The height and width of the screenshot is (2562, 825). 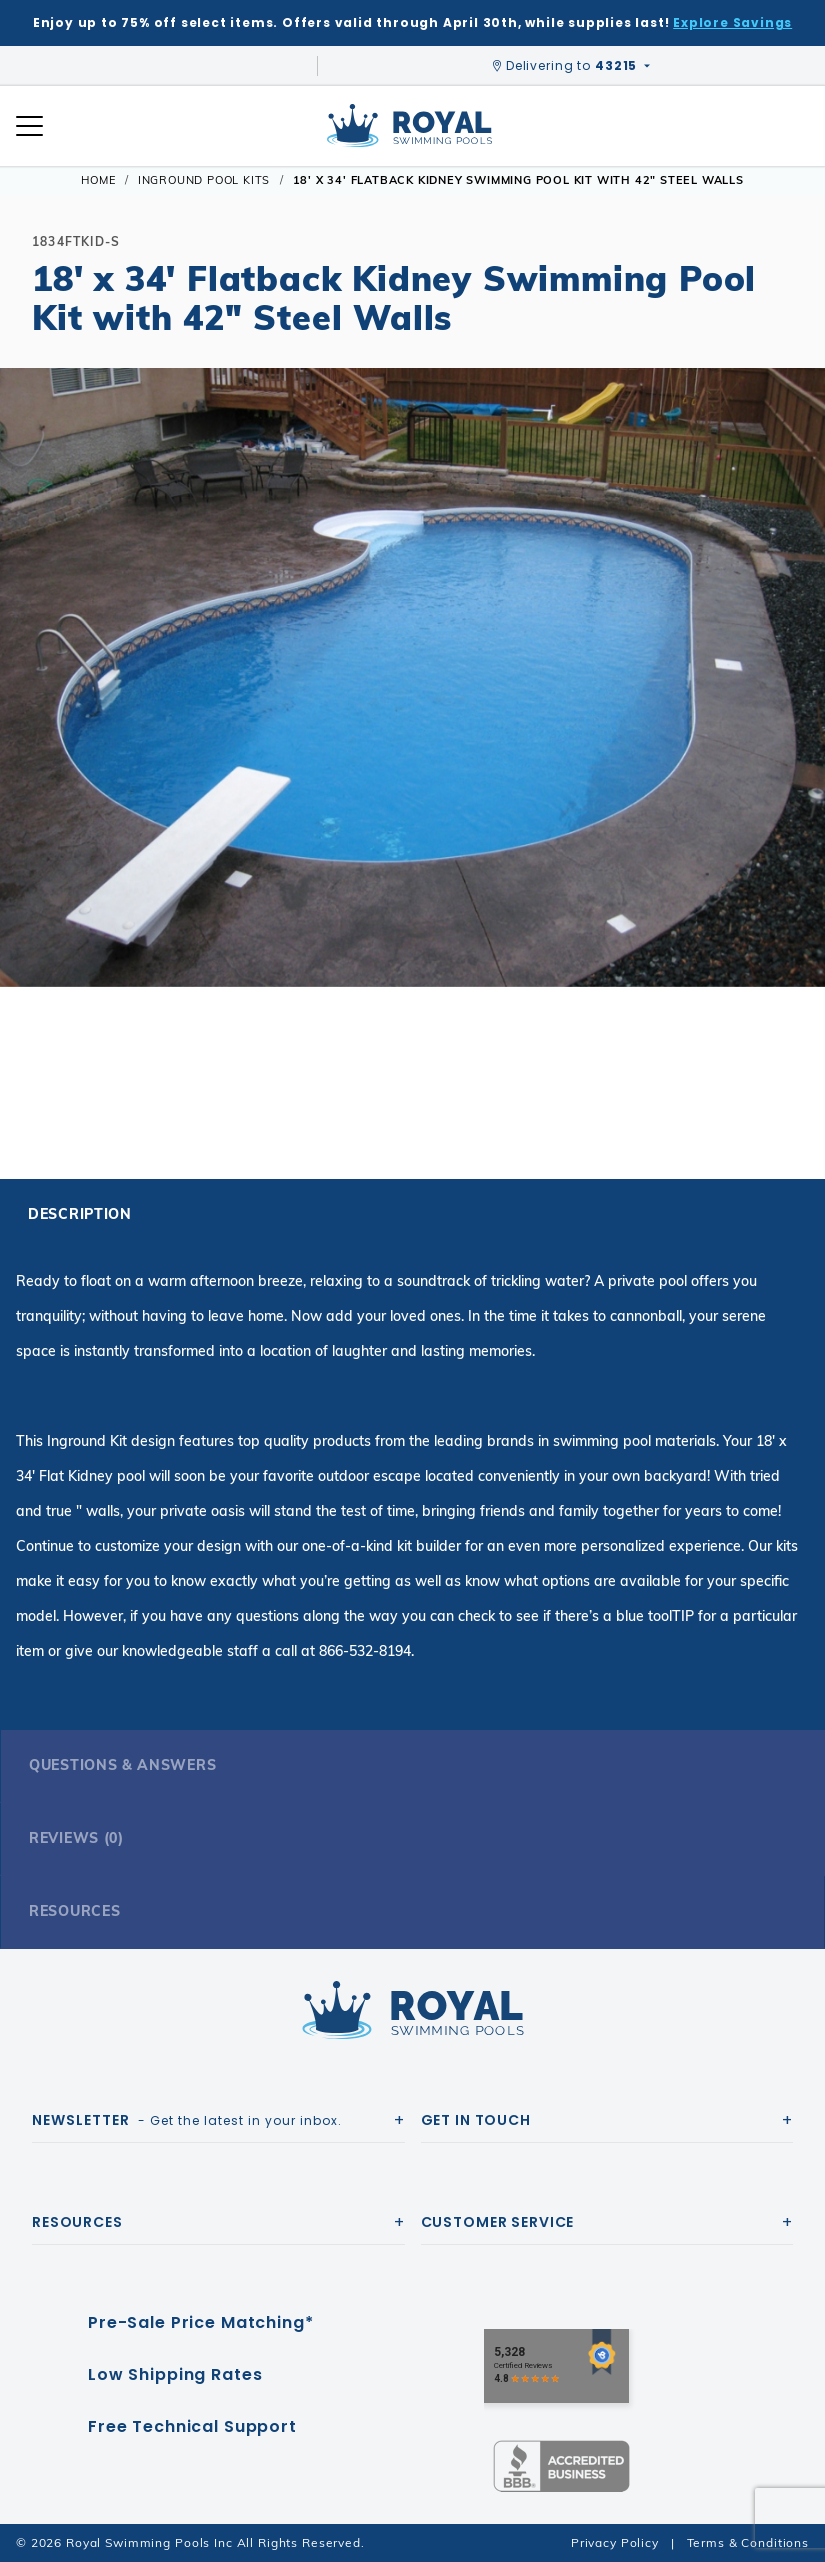 I want to click on Questions & Answers, so click(x=122, y=1765).